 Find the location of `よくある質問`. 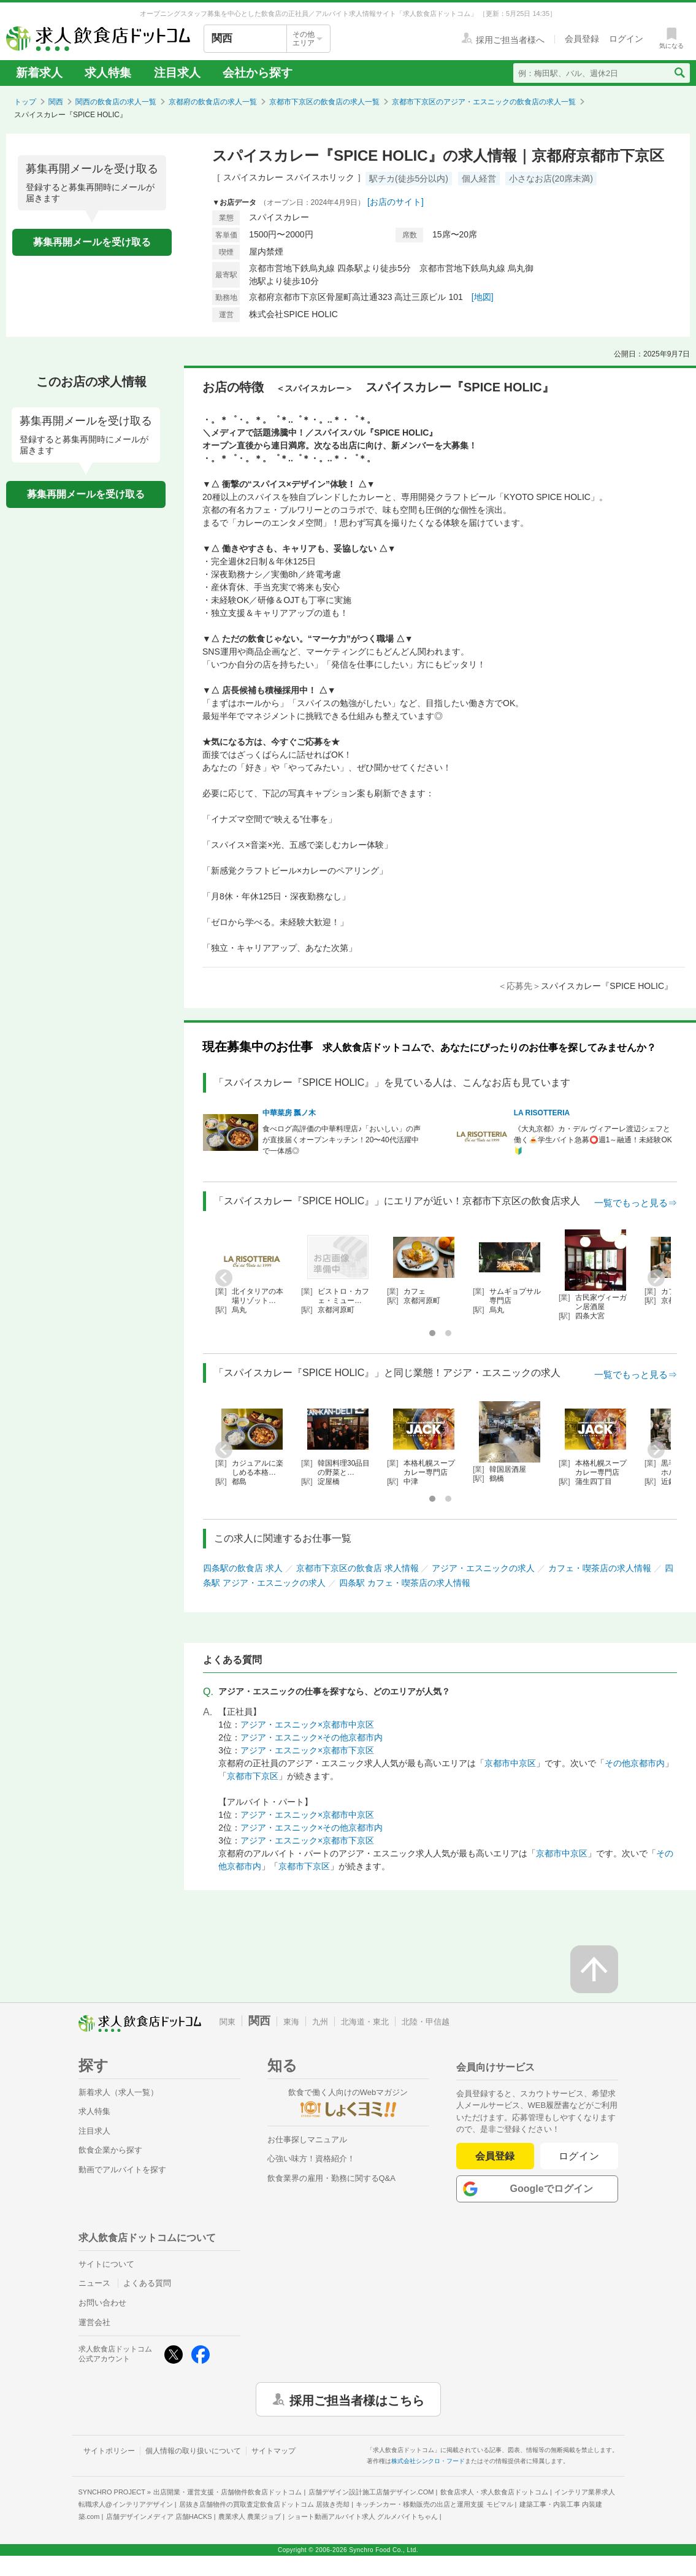

よくある質問 is located at coordinates (147, 2283).